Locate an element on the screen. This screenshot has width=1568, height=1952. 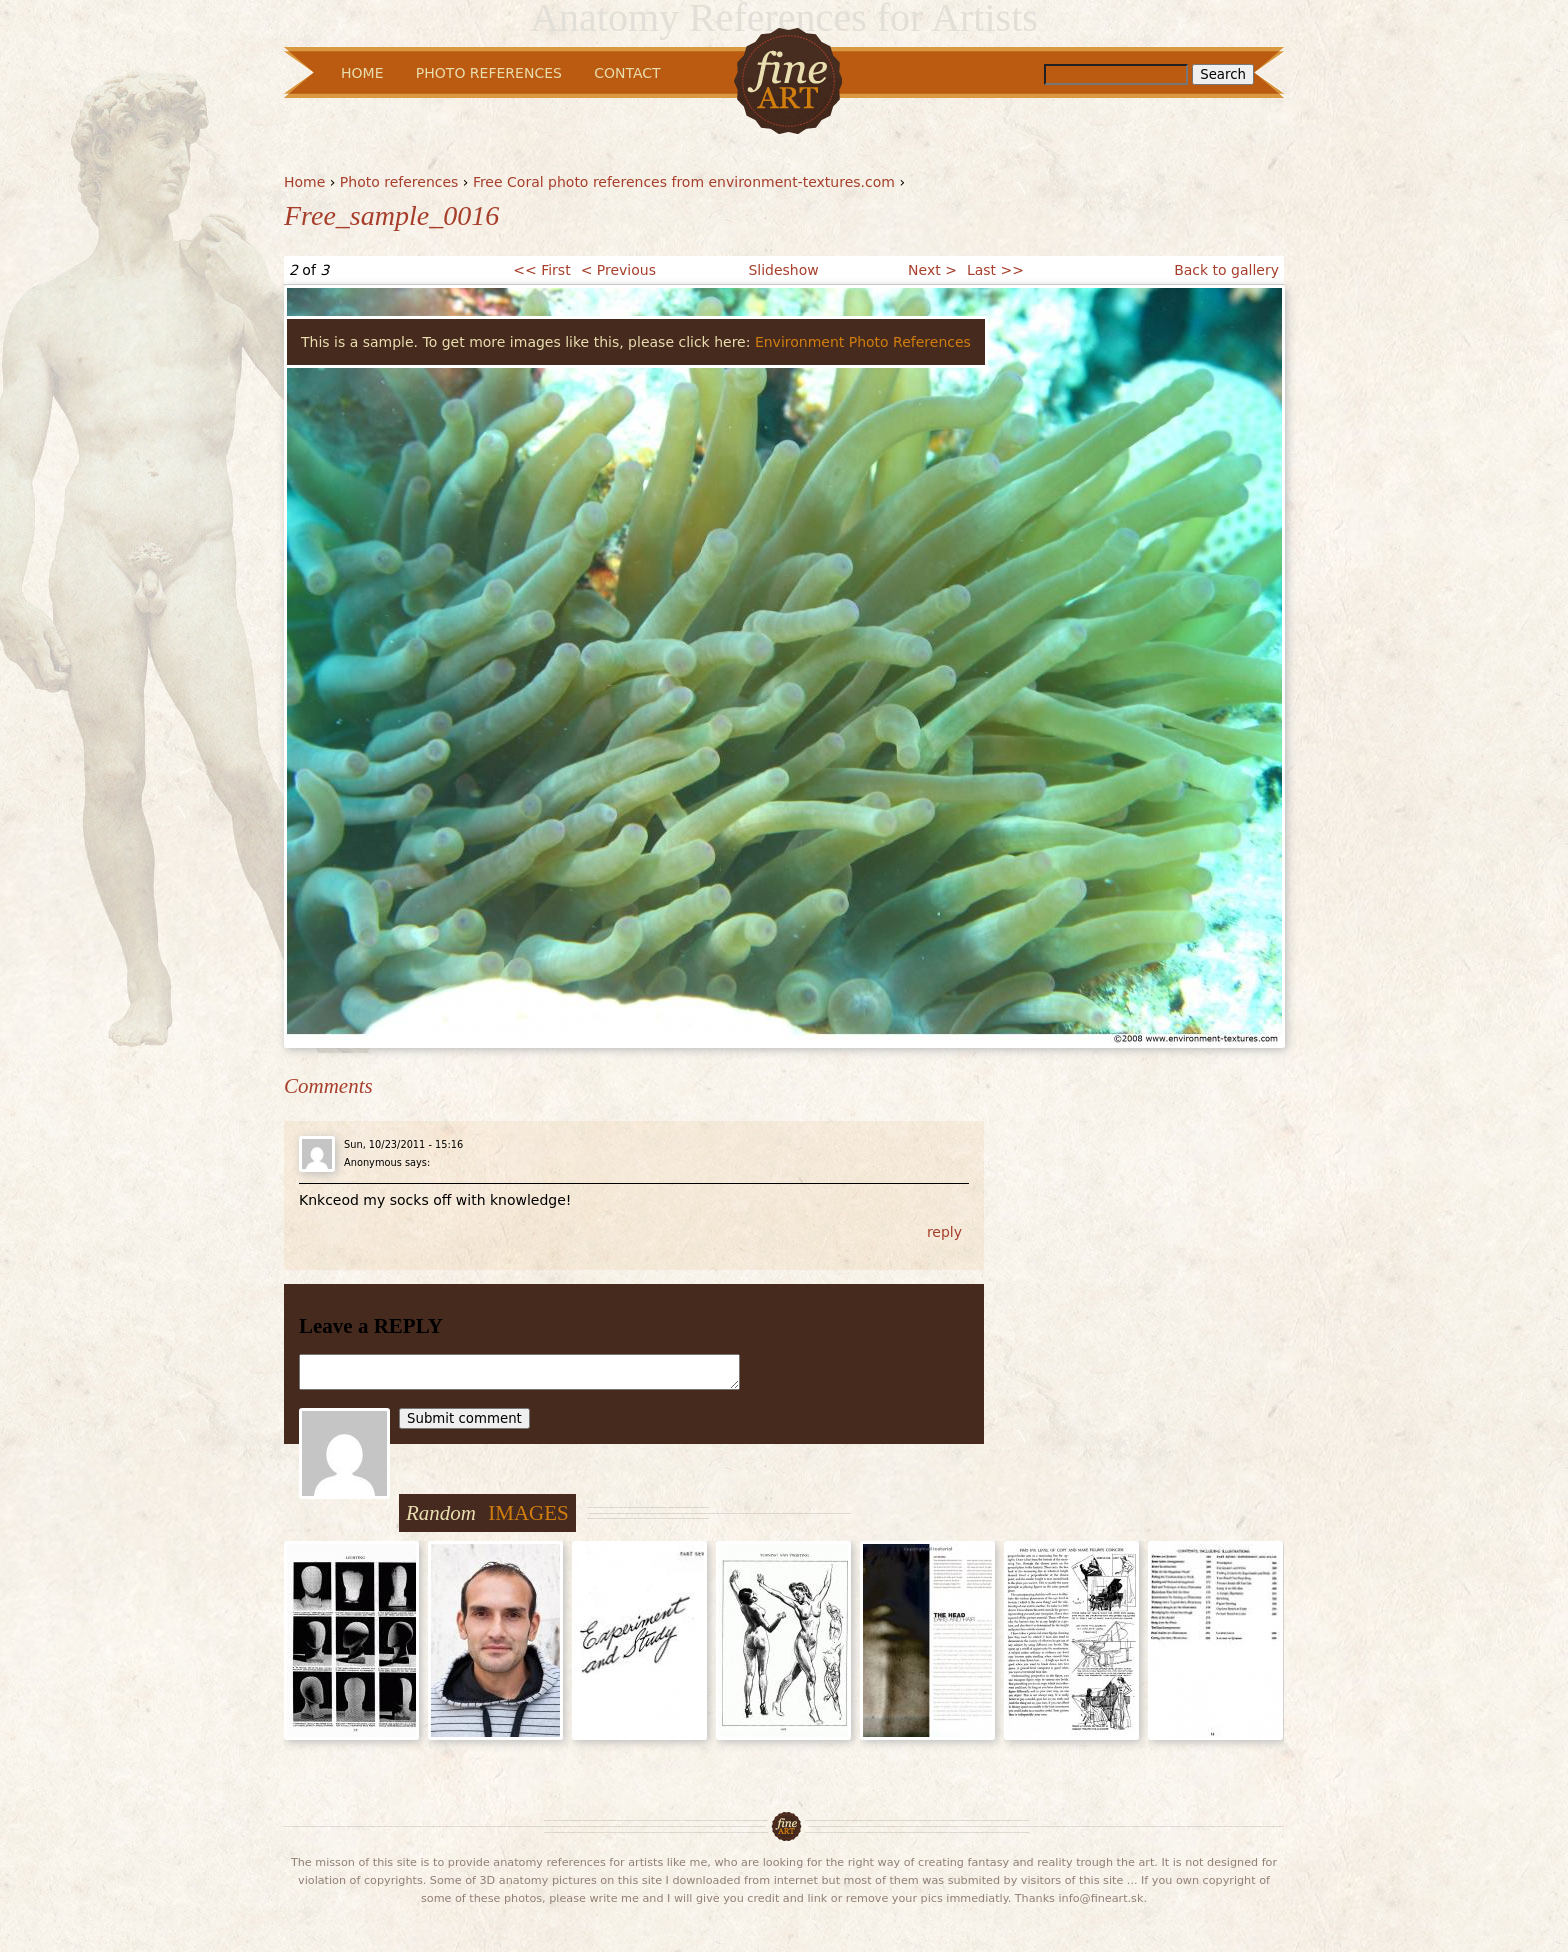
Slideshow is located at coordinates (783, 270).